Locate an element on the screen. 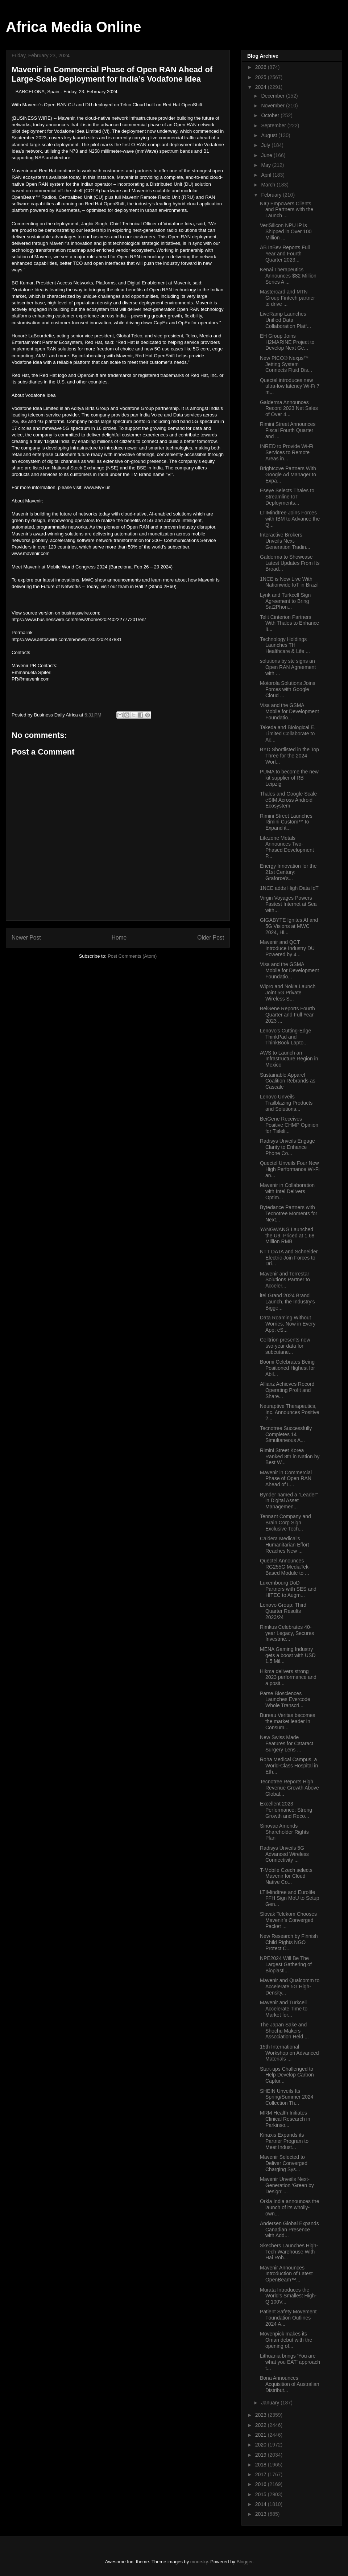 The image size is (348, 2576). Allianz Achieves Record Operating Profit and Share... is located at coordinates (287, 1390).